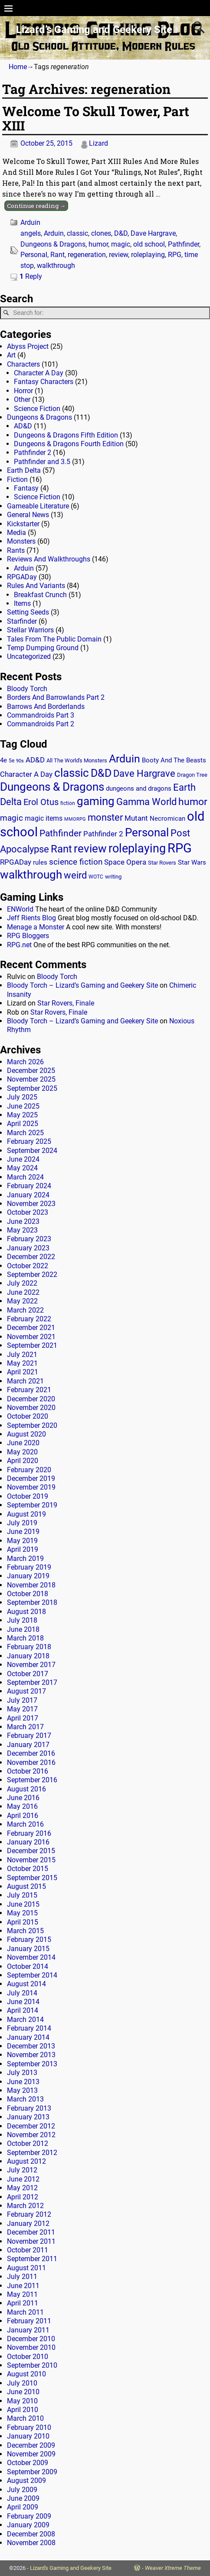 The image size is (210, 2576). I want to click on Character A Day, so click(38, 373).